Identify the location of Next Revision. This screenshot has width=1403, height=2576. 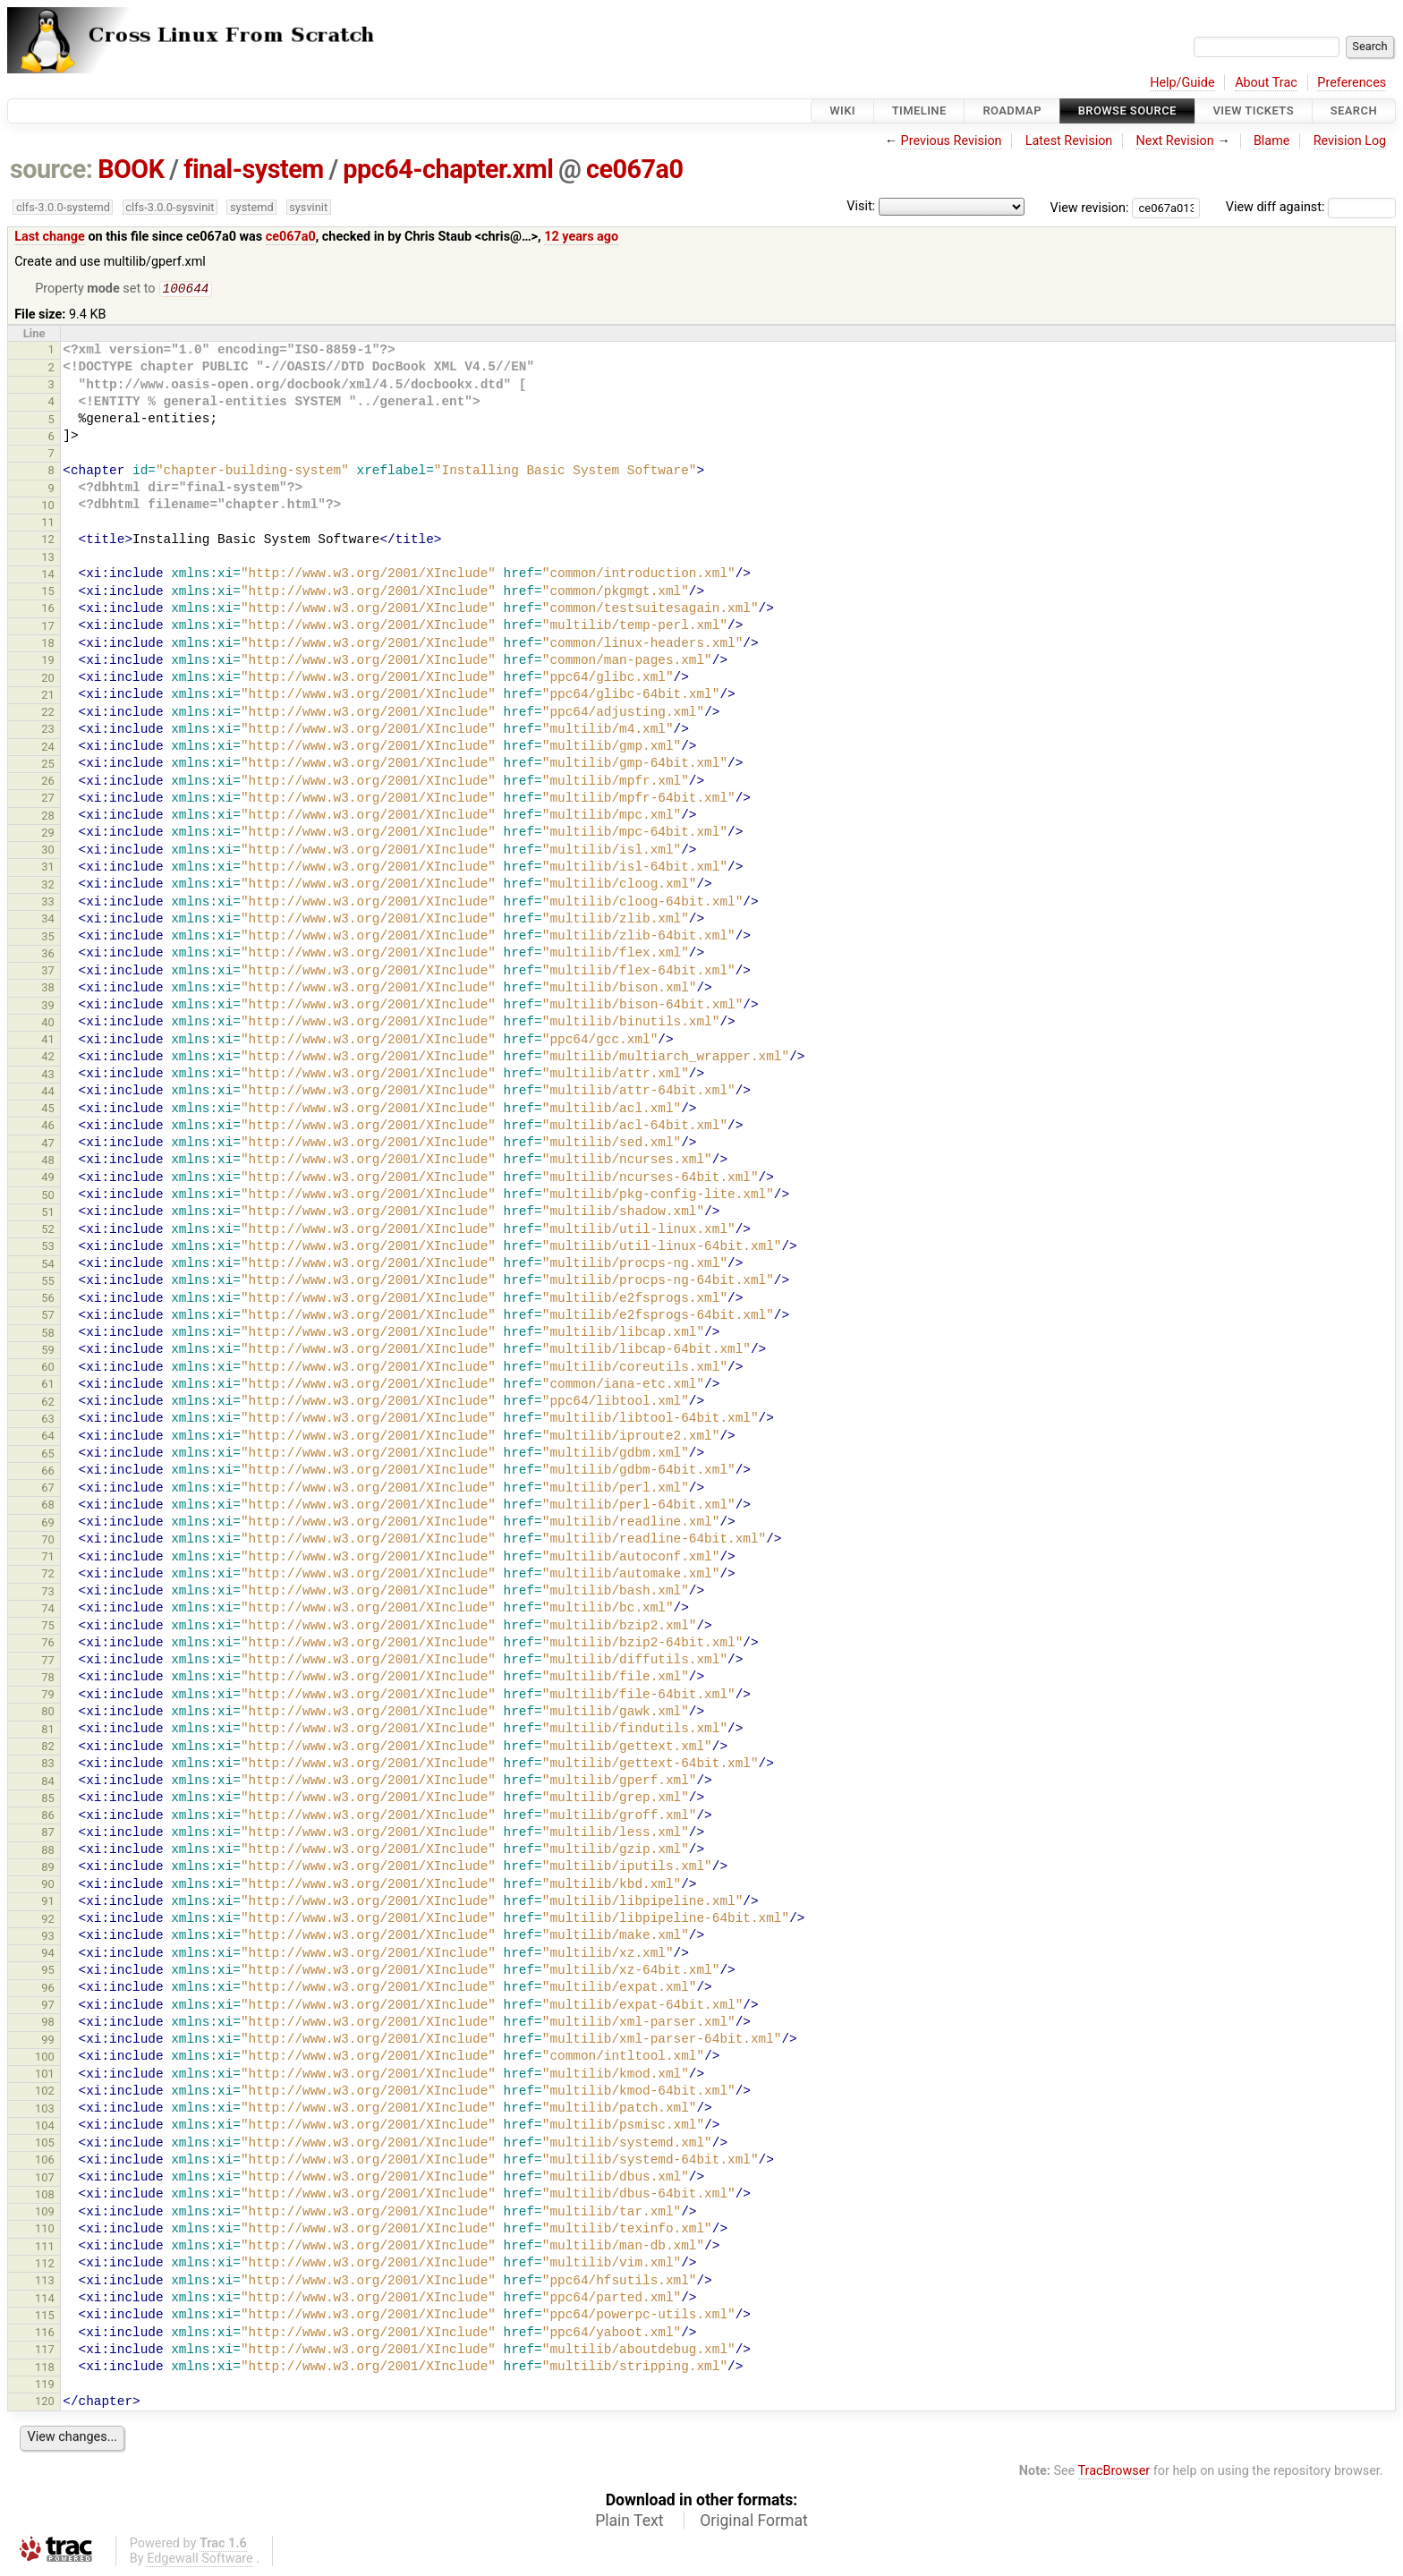
(1174, 141).